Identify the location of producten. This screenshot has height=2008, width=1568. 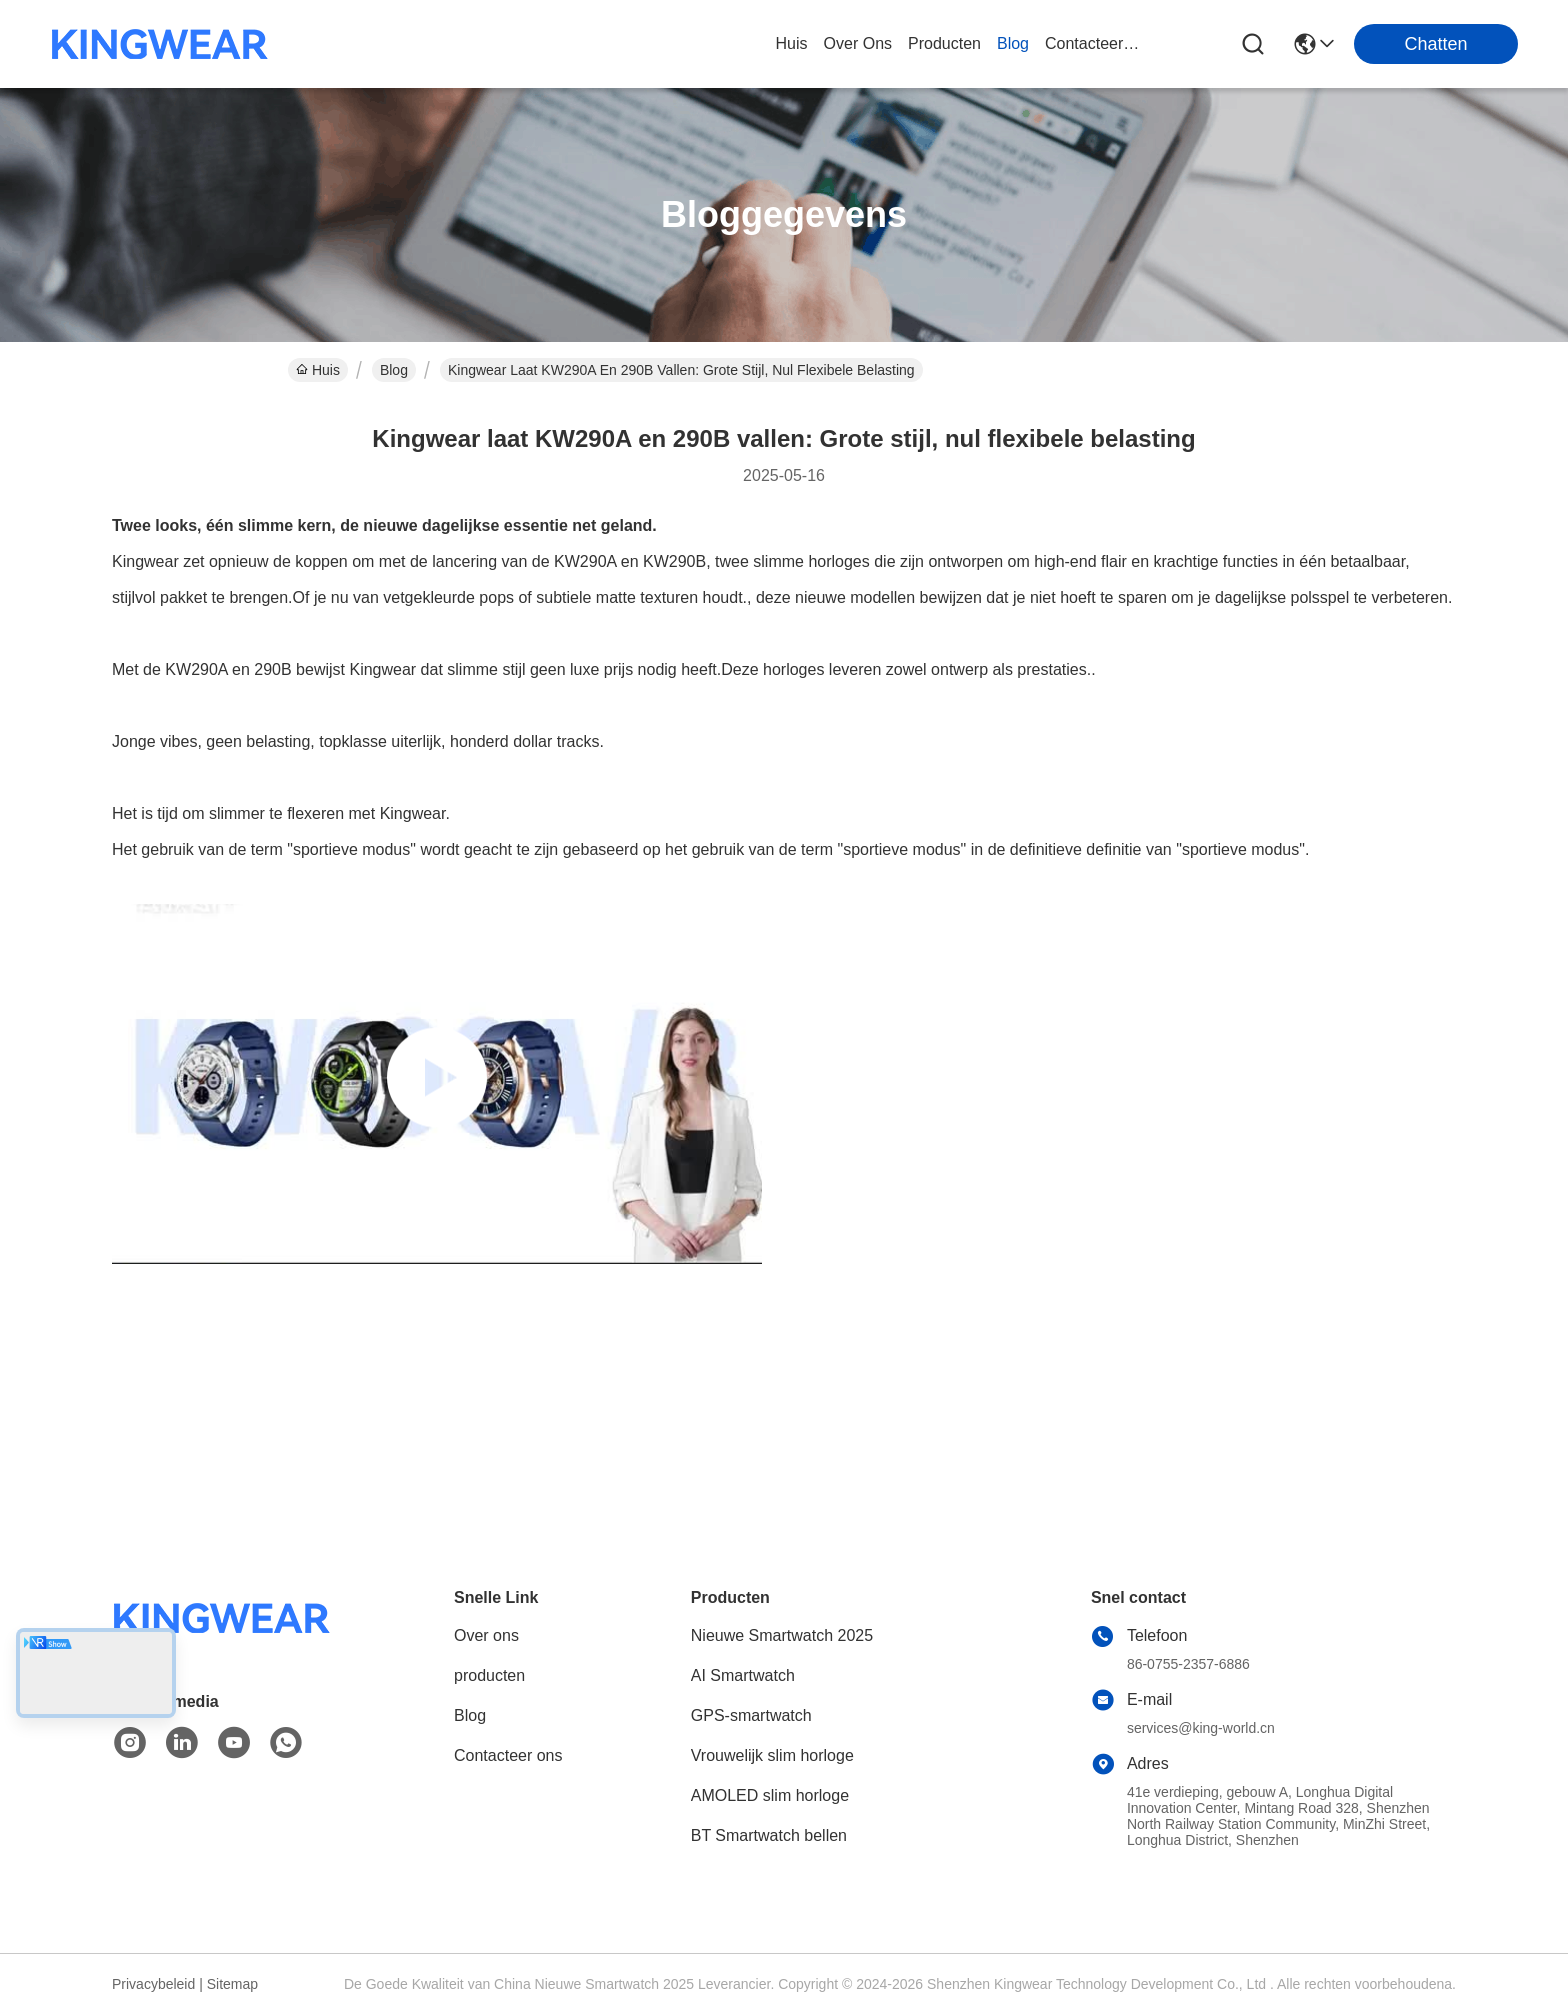
(944, 43).